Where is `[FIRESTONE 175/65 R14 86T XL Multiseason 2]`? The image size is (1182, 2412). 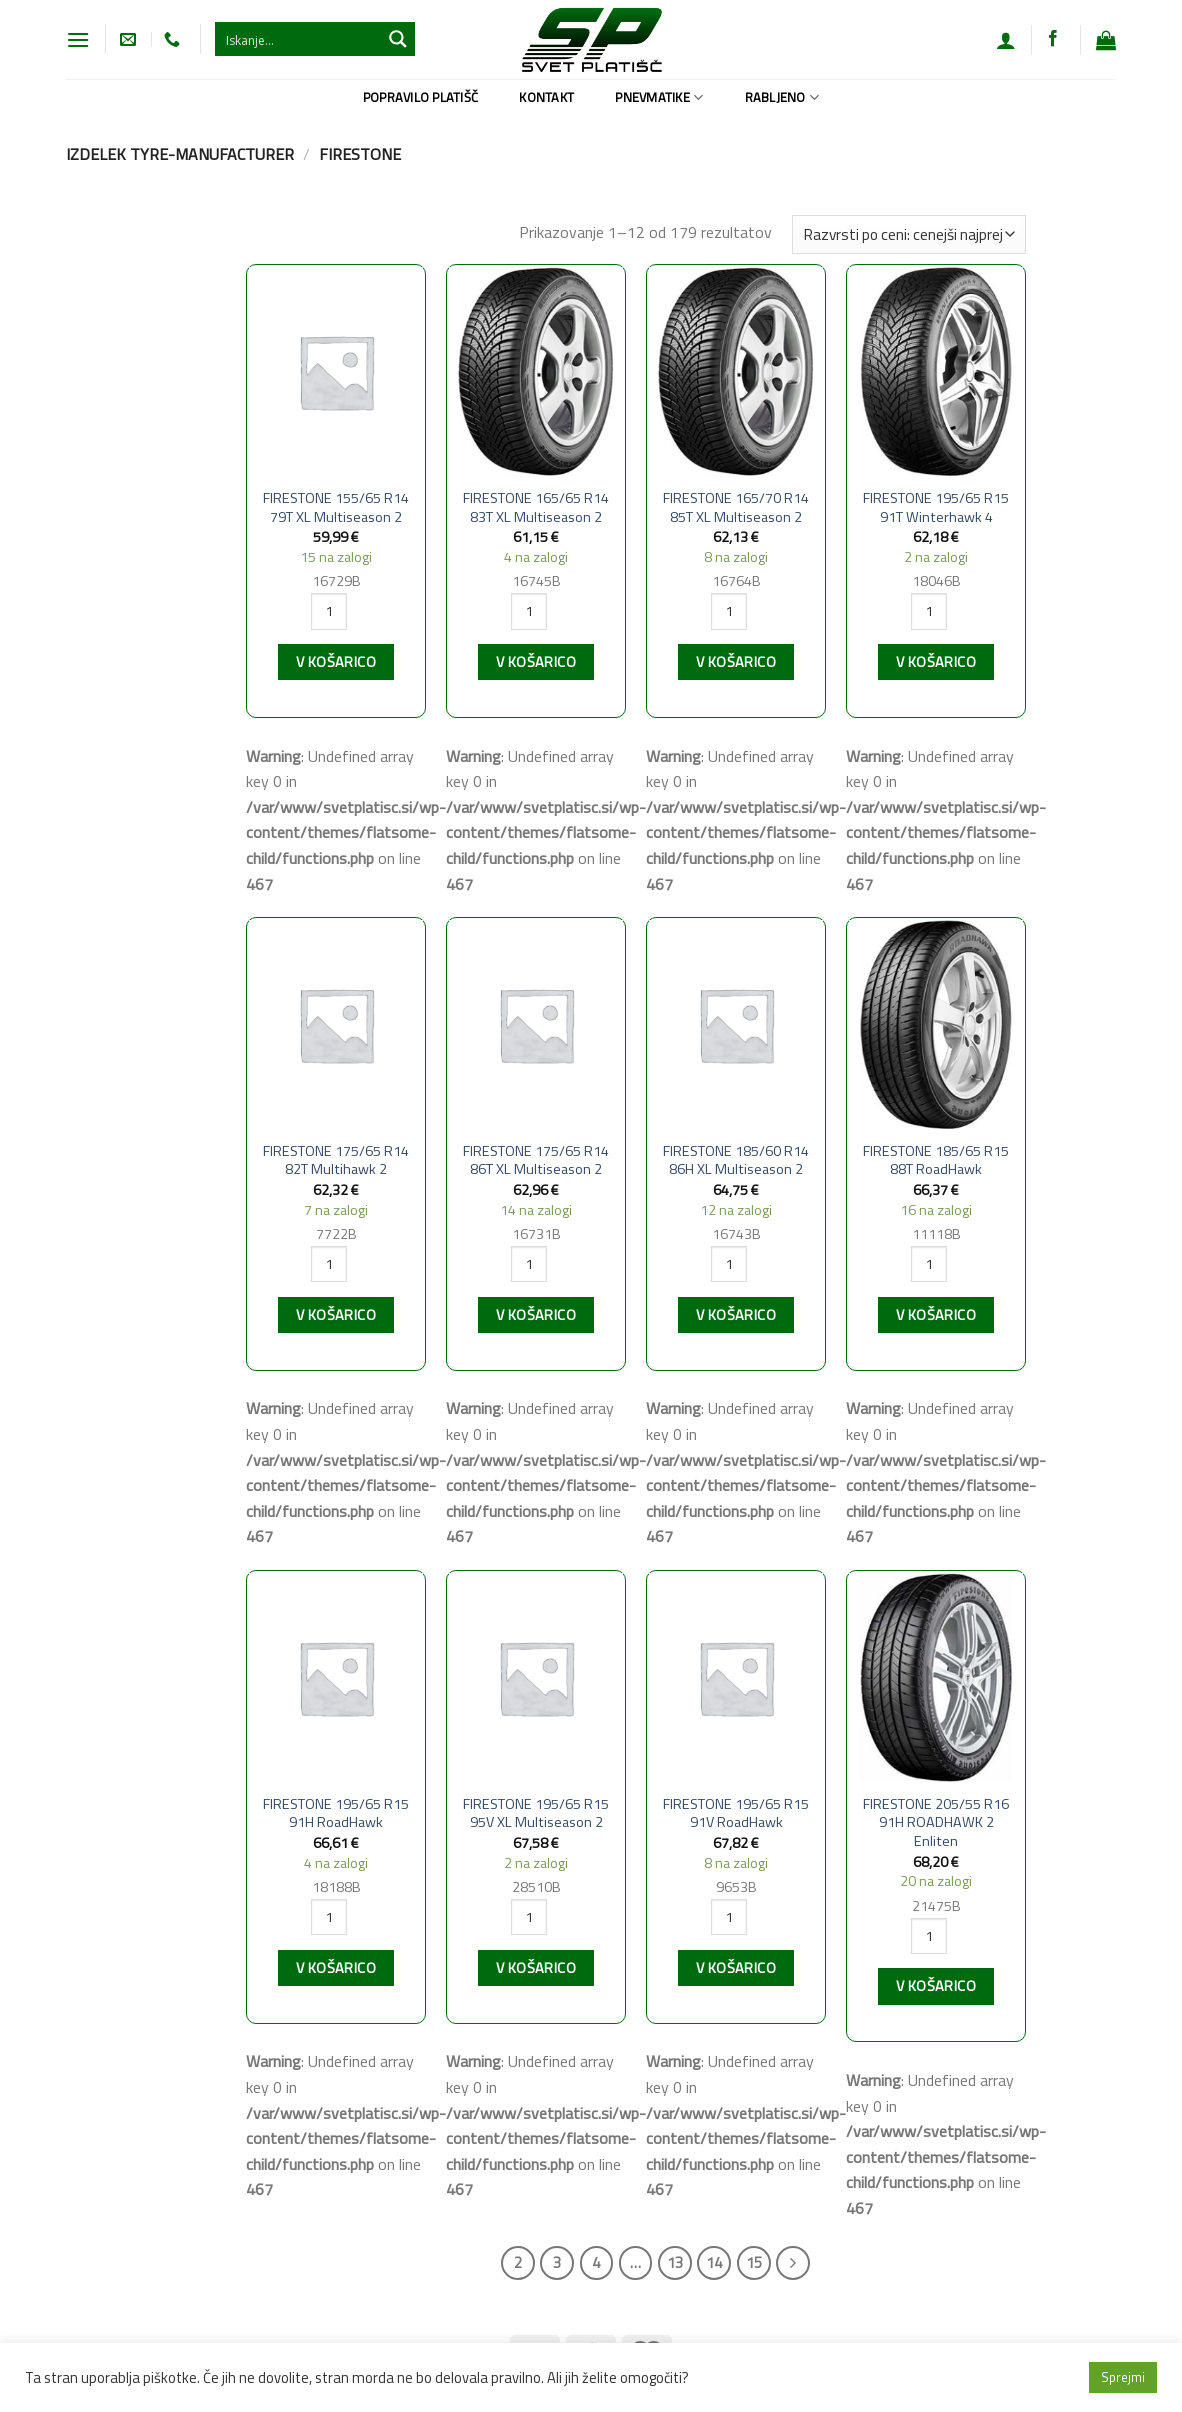
[FIRESTONE 175/65 R14 86T XL Multiseason 2] is located at coordinates (536, 1024).